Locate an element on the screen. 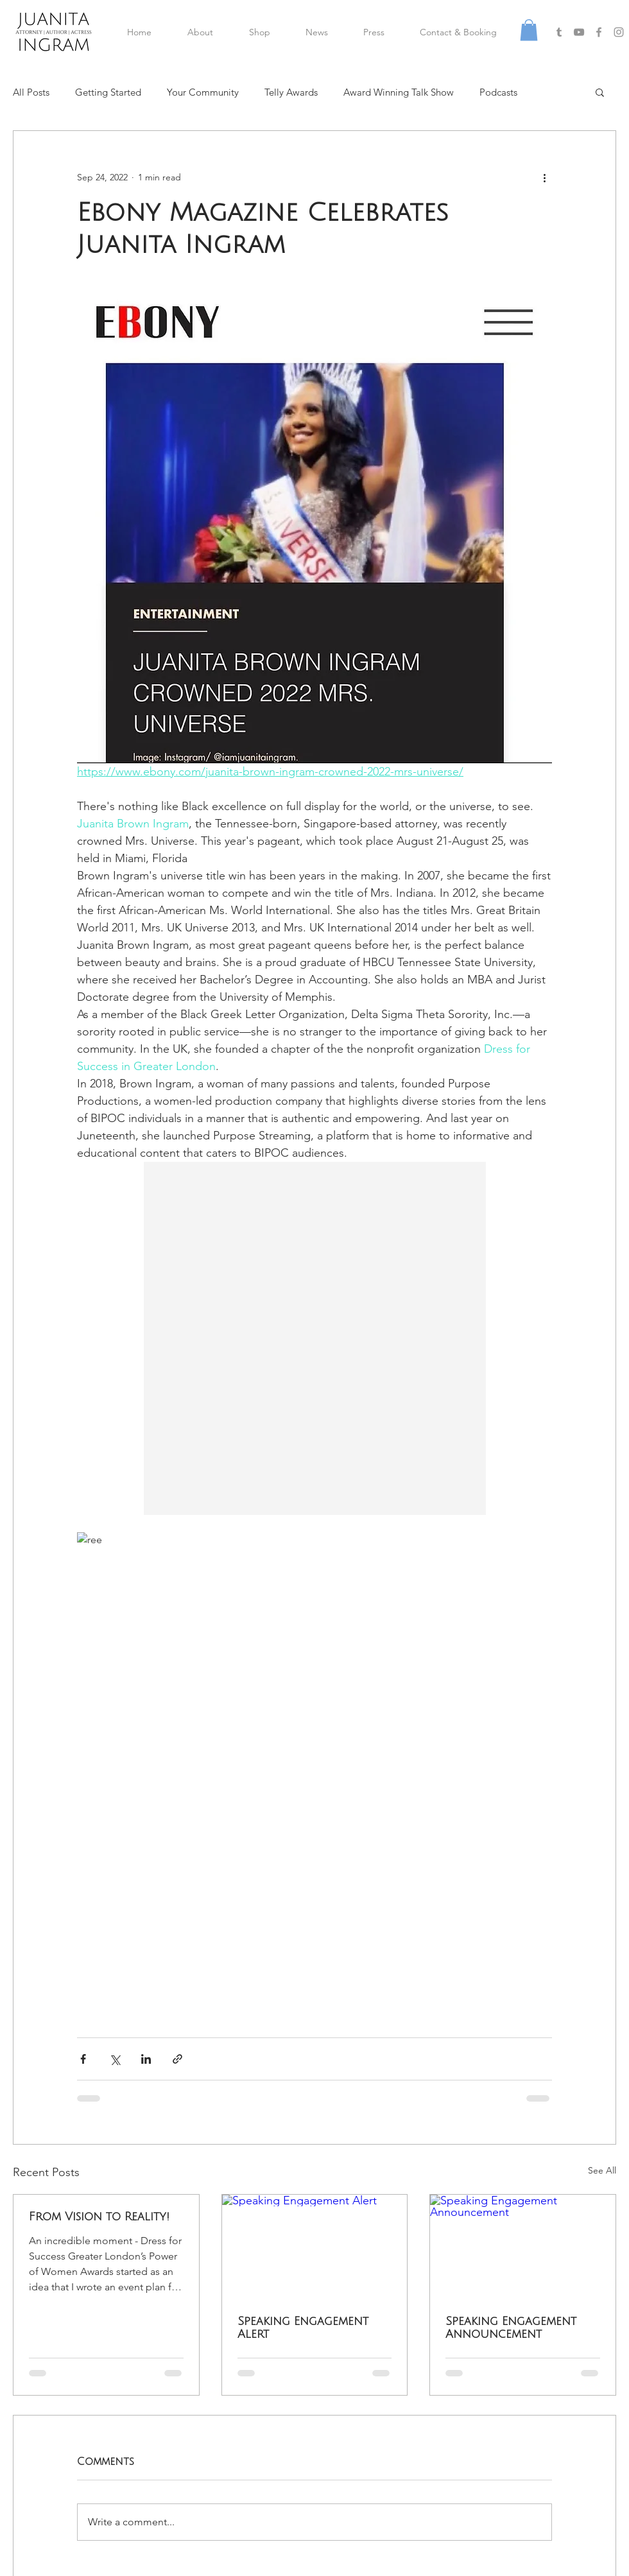 The height and width of the screenshot is (2576, 629). [Grey Facebook Icon] is located at coordinates (598, 32).